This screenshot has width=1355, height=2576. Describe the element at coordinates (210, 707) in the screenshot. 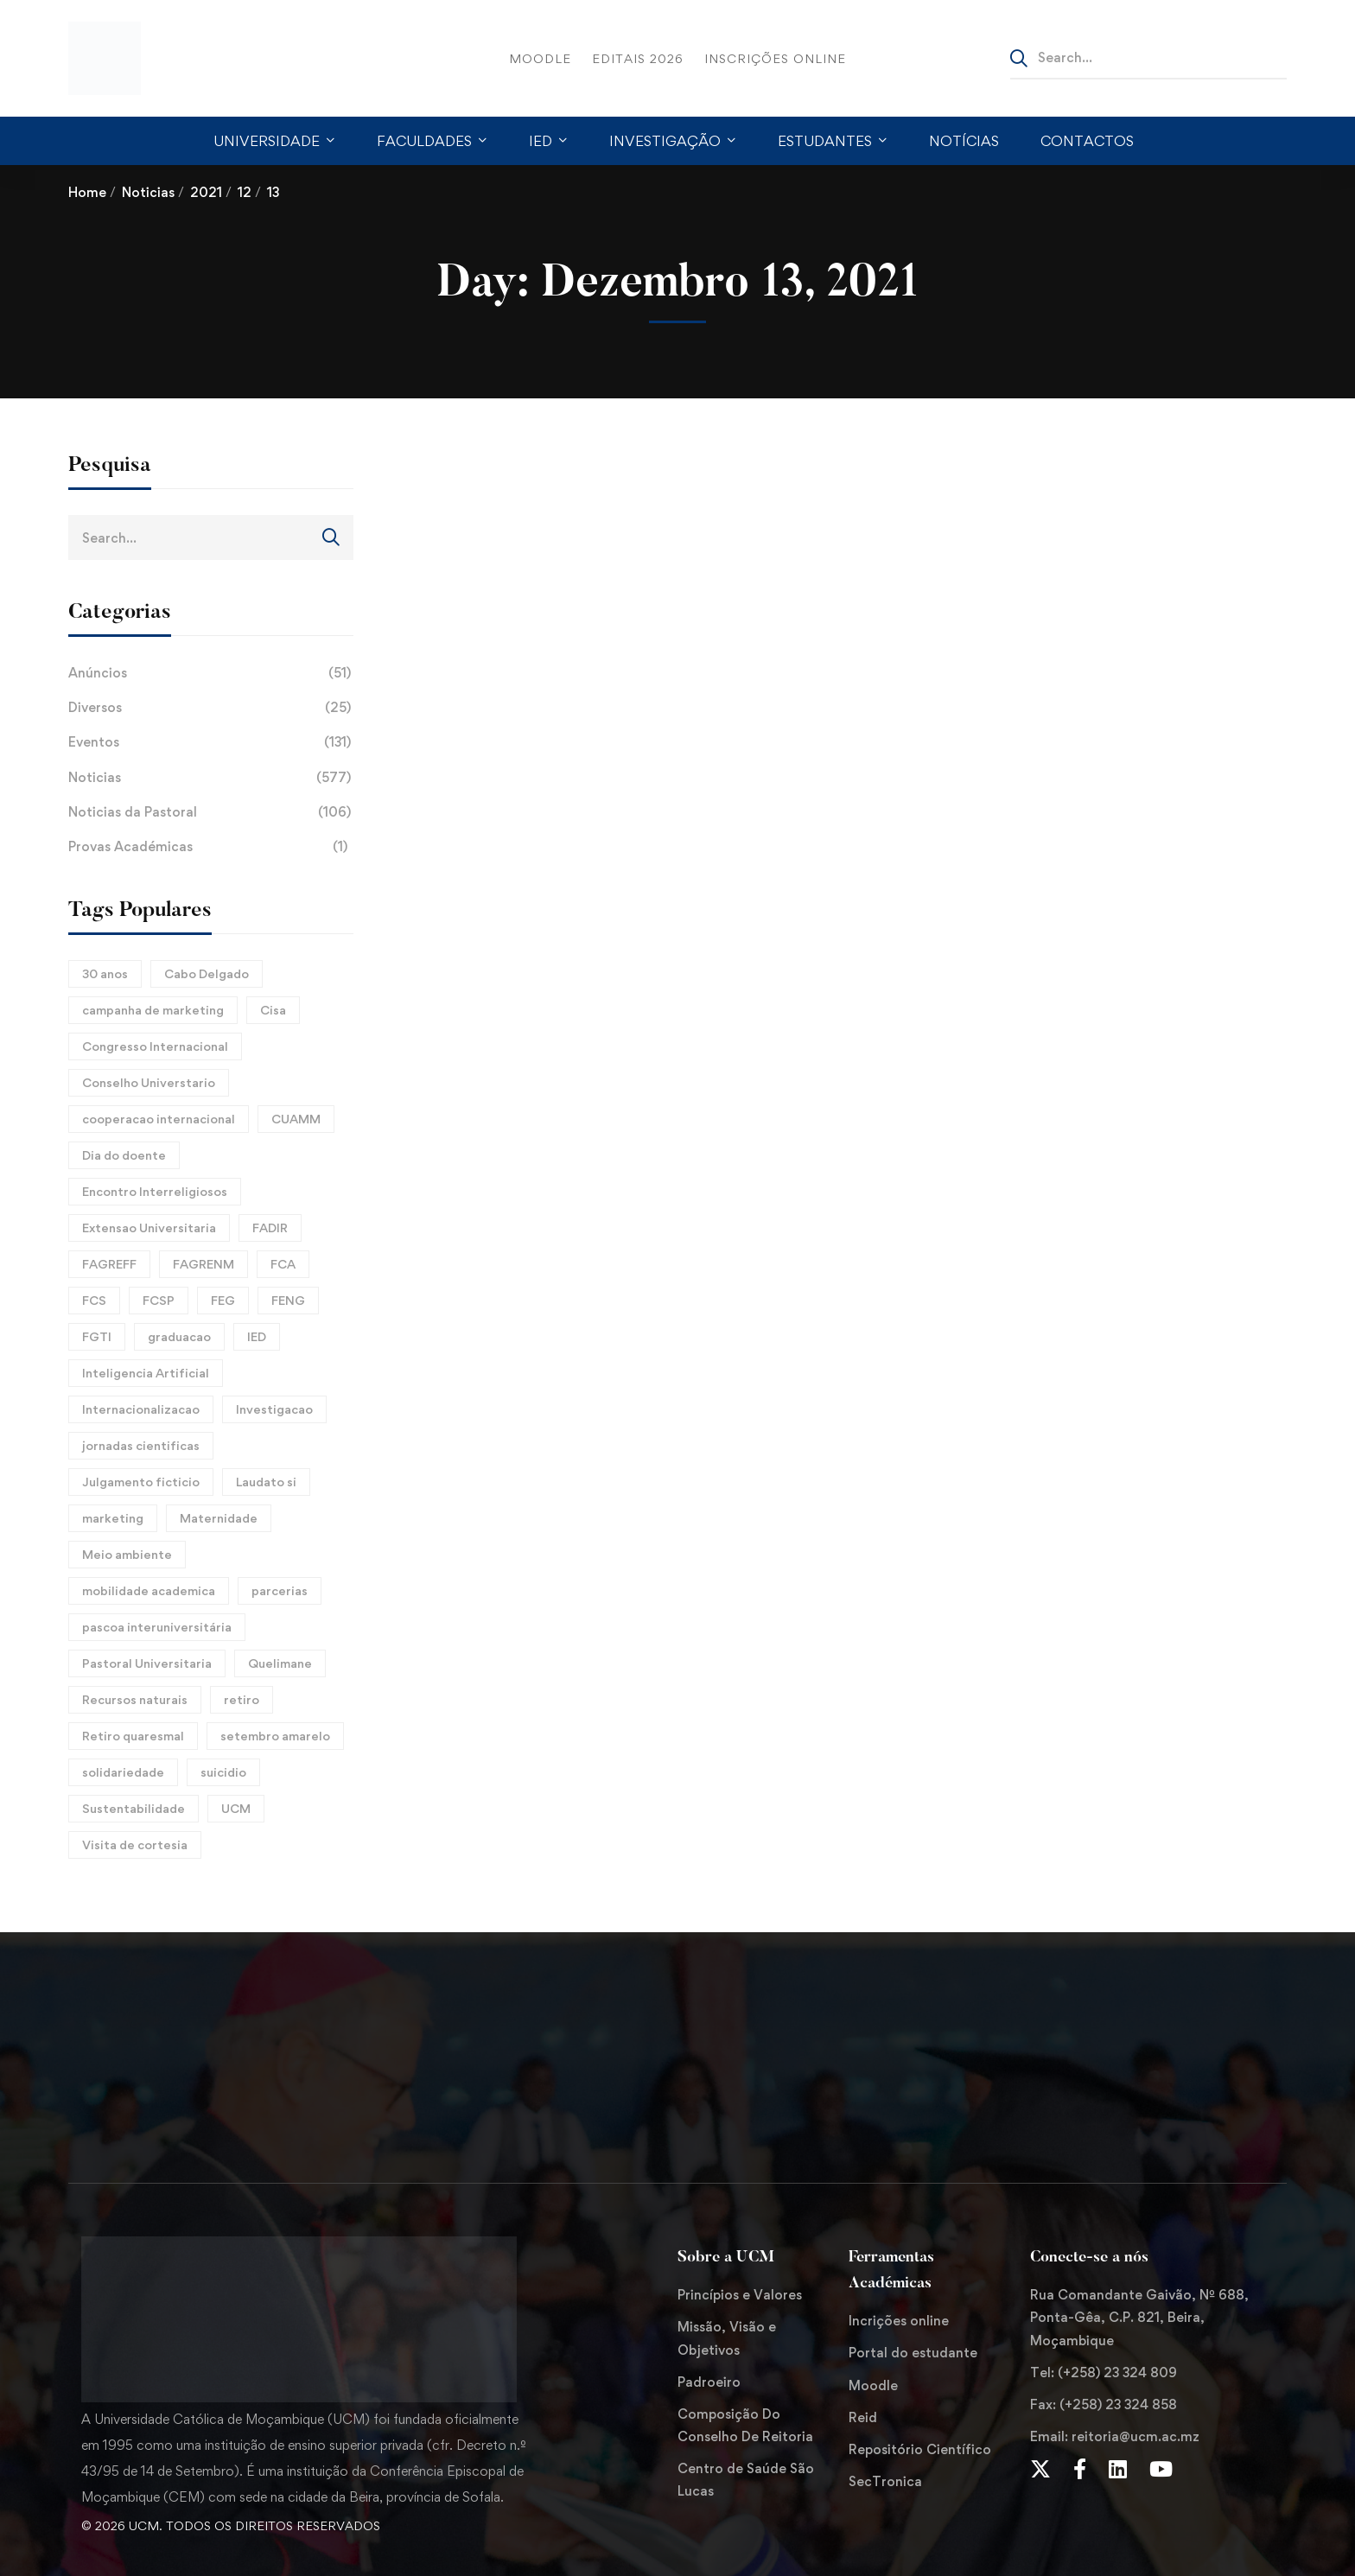

I see `Diversos` at that location.